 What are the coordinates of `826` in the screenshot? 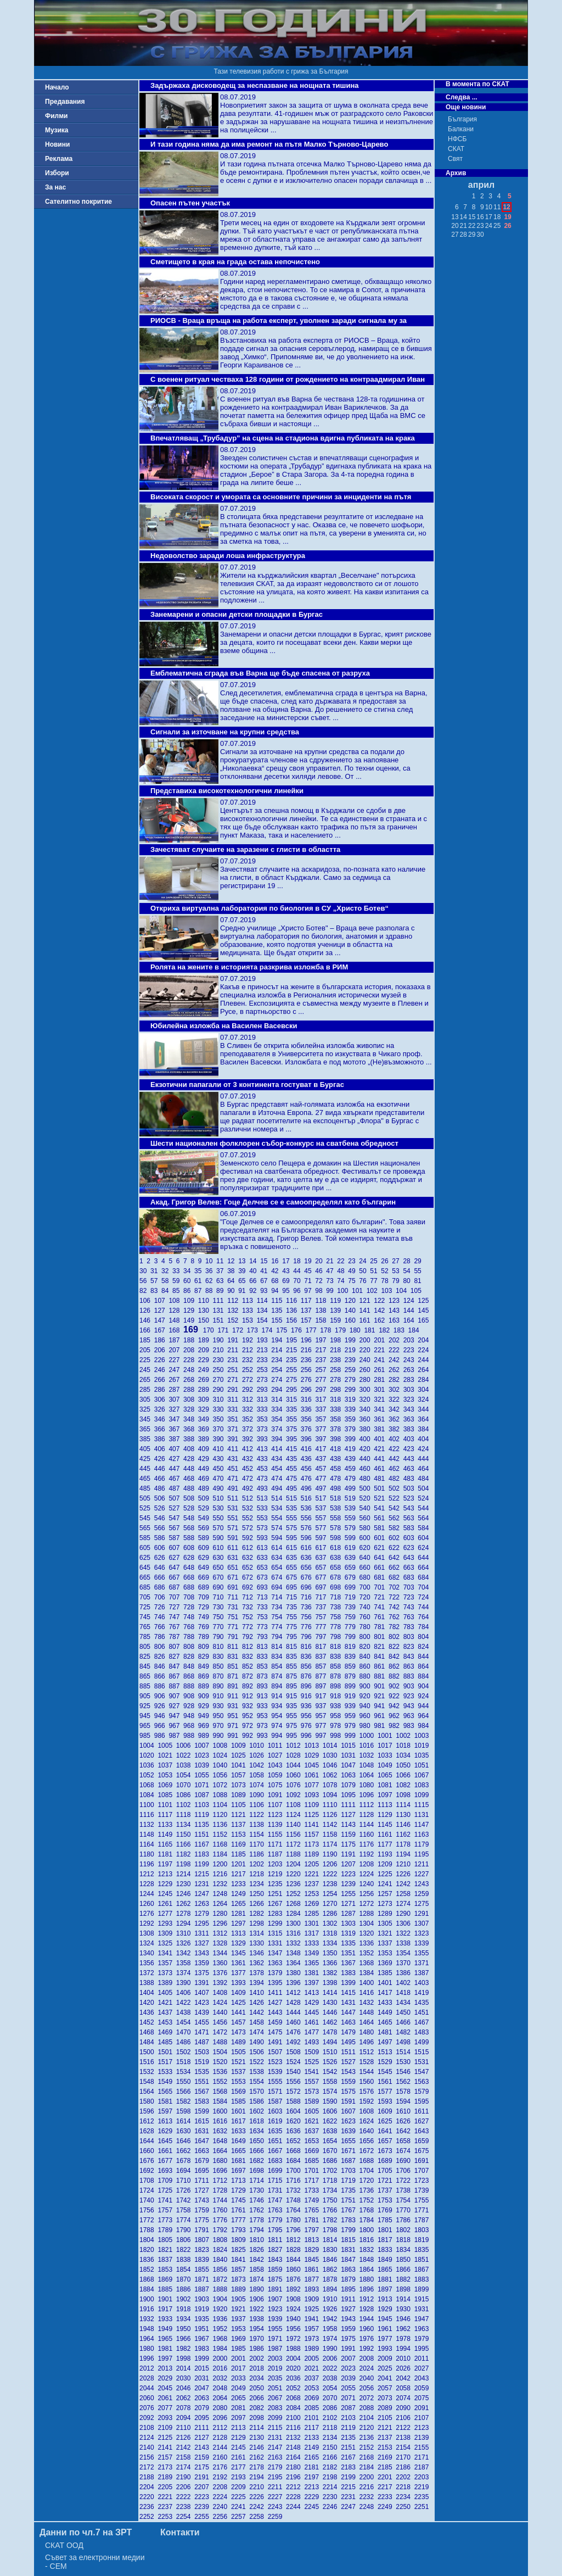 It's located at (161, 1656).